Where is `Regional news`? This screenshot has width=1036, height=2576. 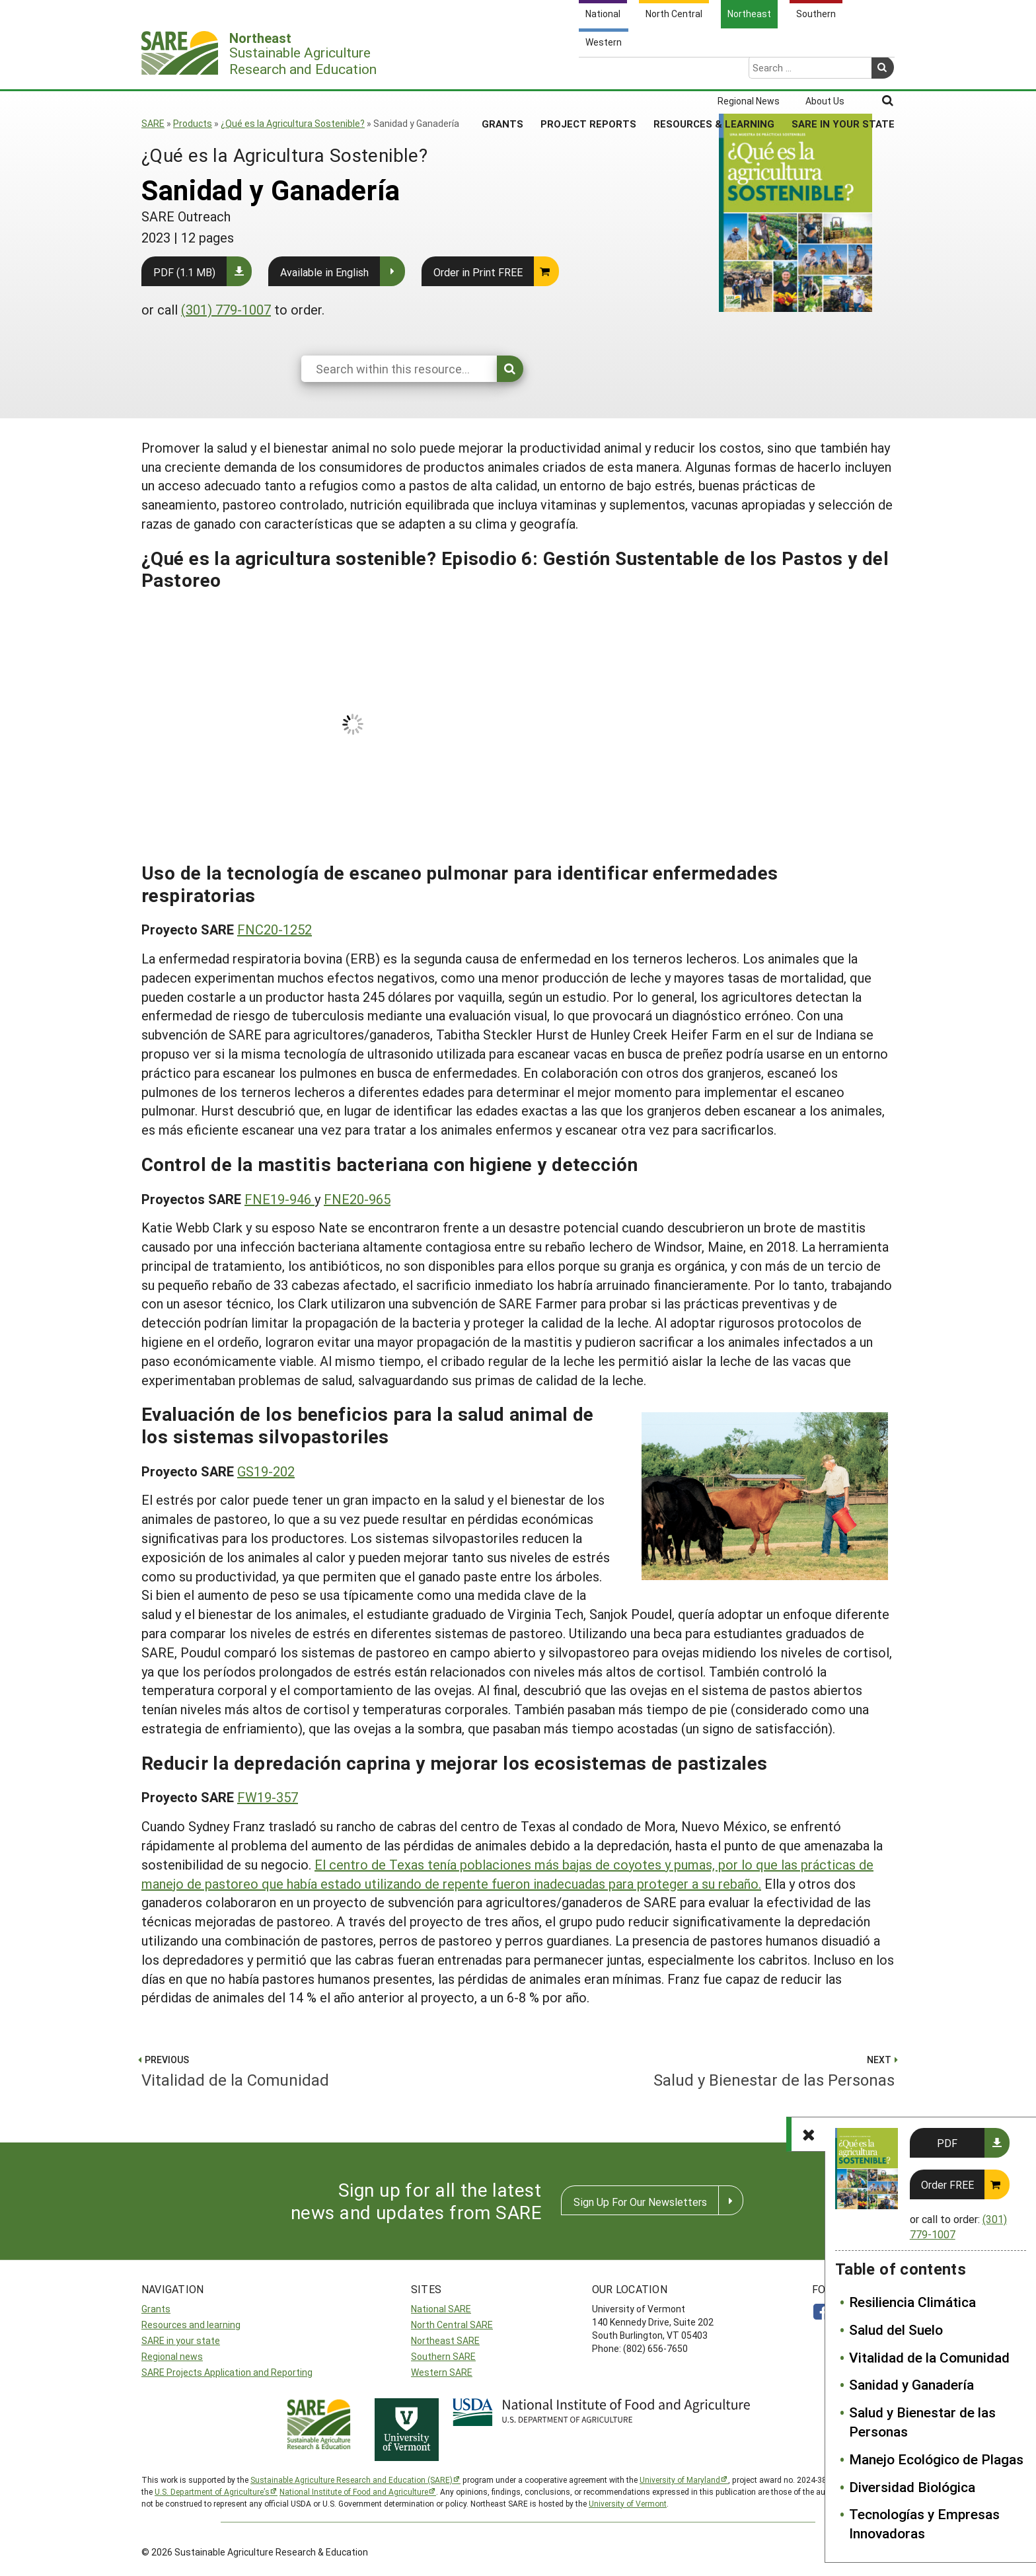 Regional news is located at coordinates (172, 2356).